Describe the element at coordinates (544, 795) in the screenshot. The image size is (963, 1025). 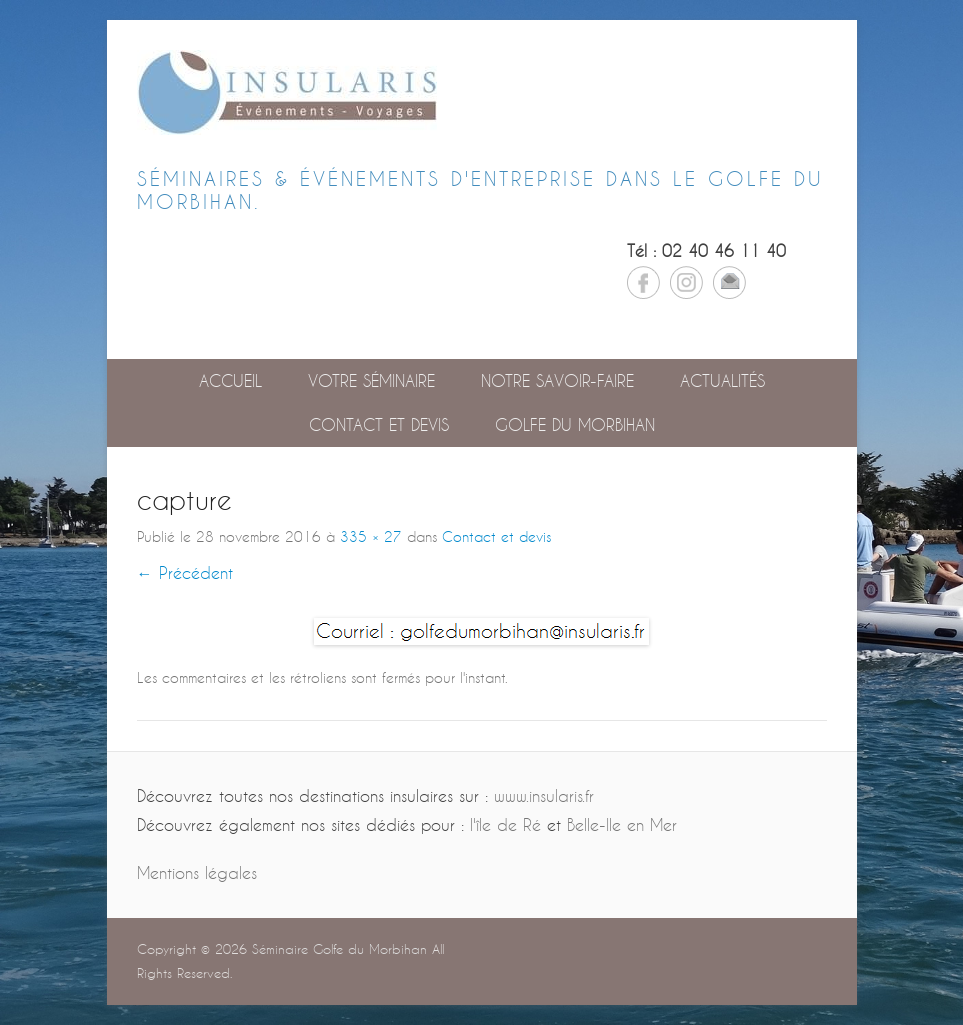
I see `www.insularis.fr` at that location.